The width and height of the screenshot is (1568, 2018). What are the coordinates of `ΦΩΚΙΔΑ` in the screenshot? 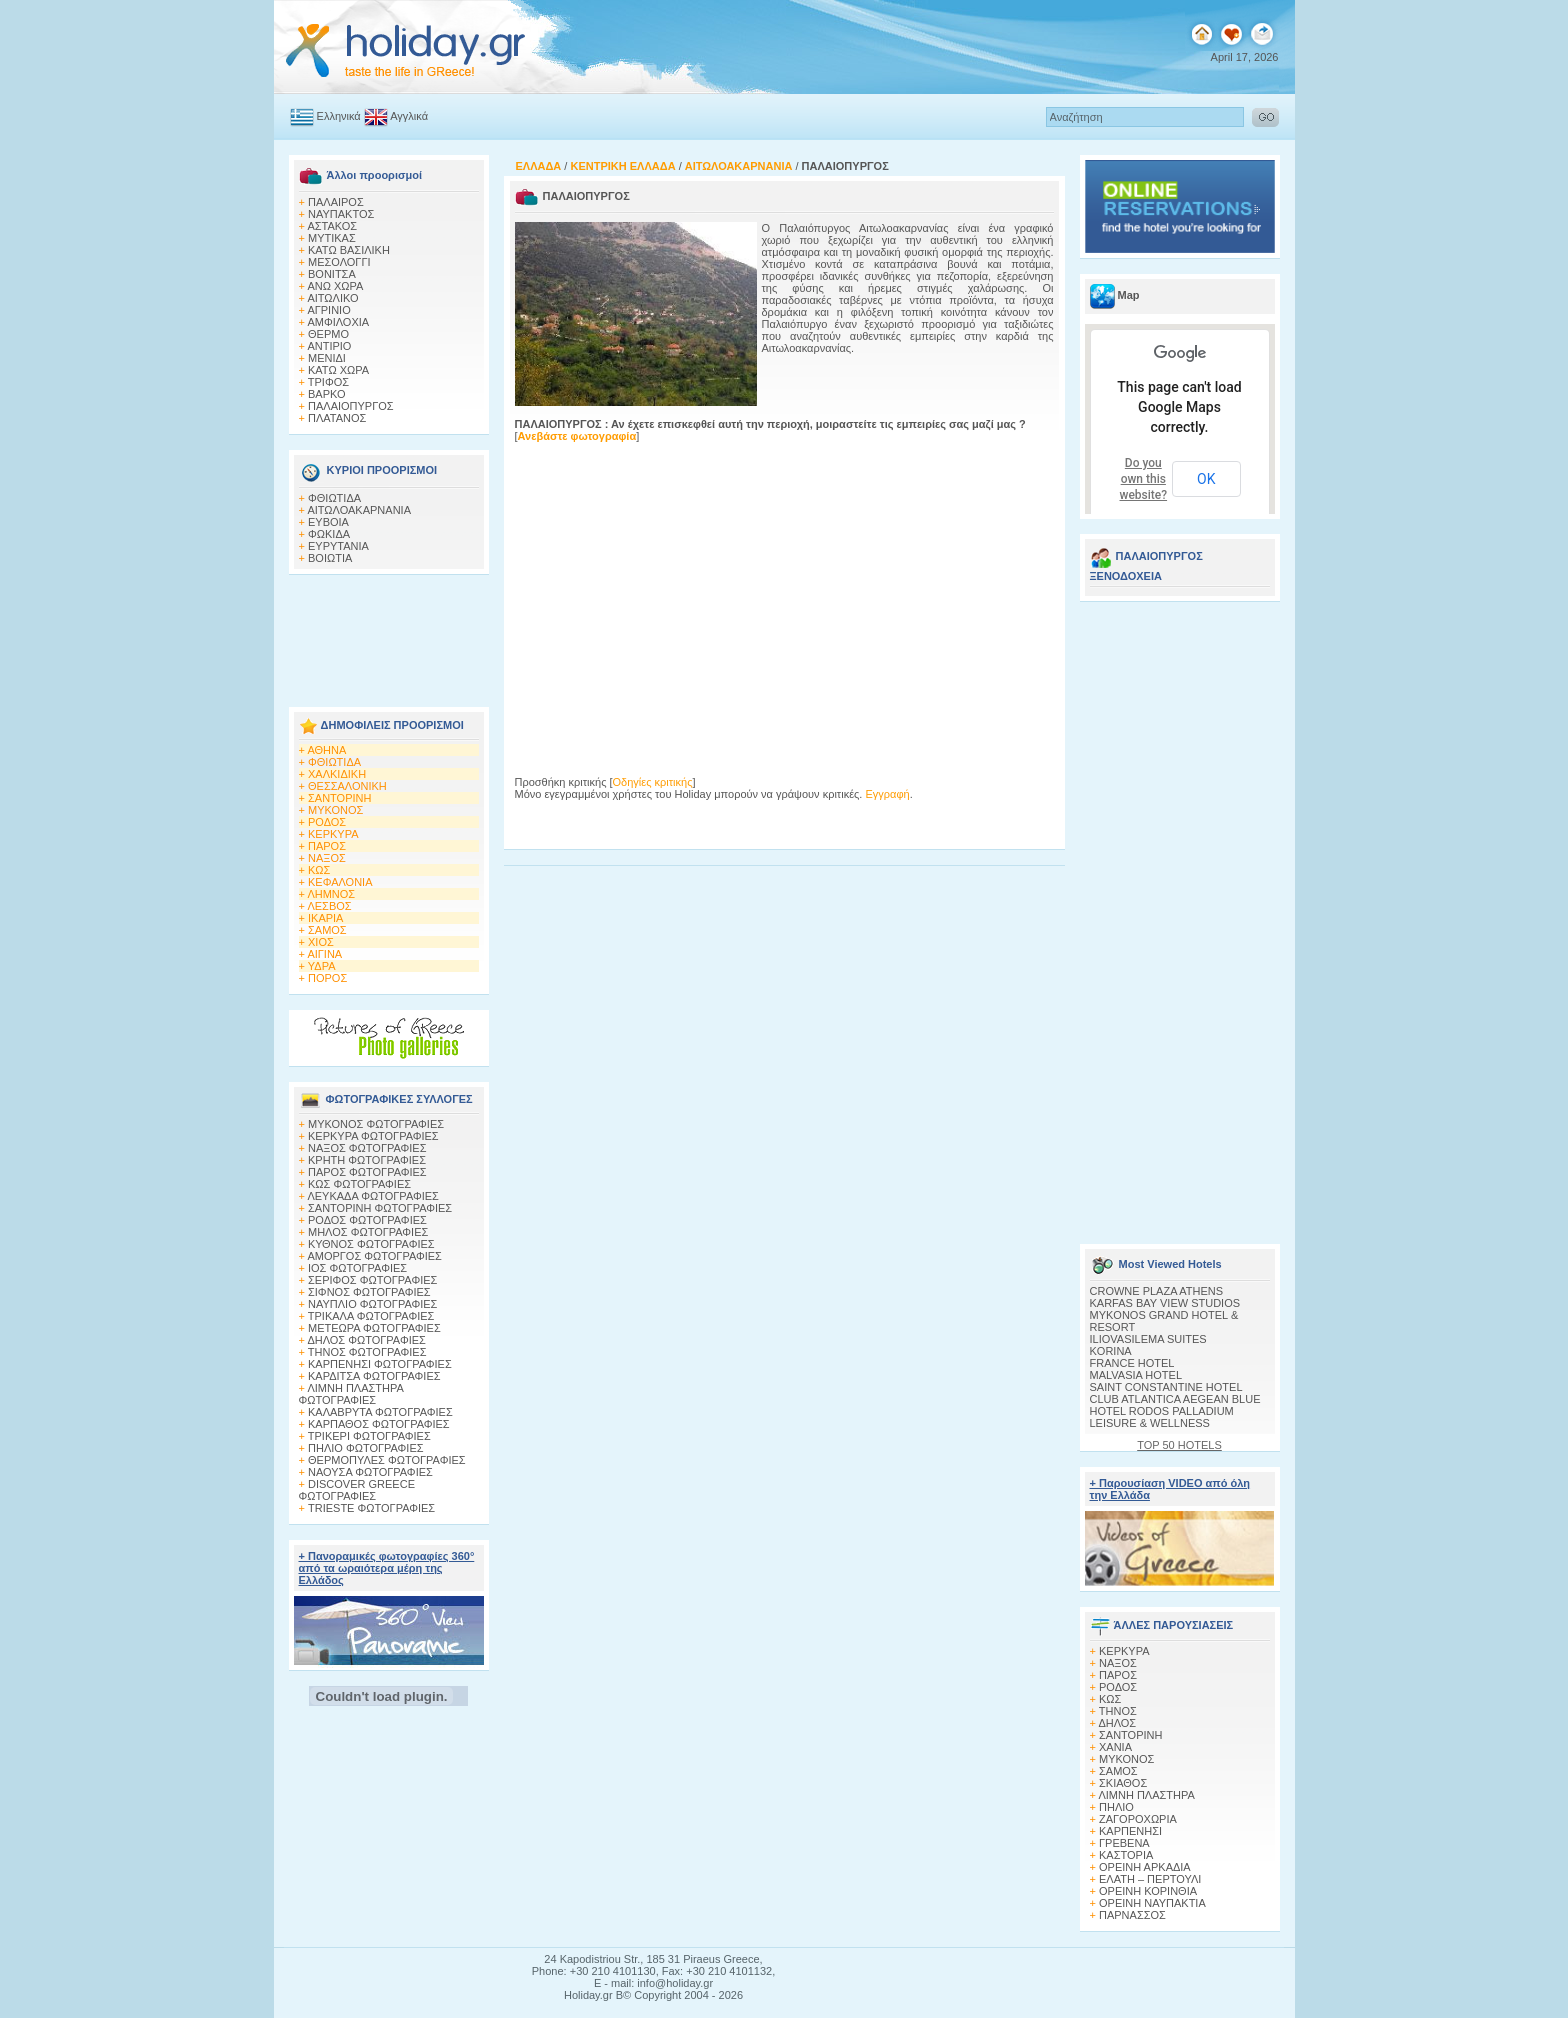 It's located at (329, 534).